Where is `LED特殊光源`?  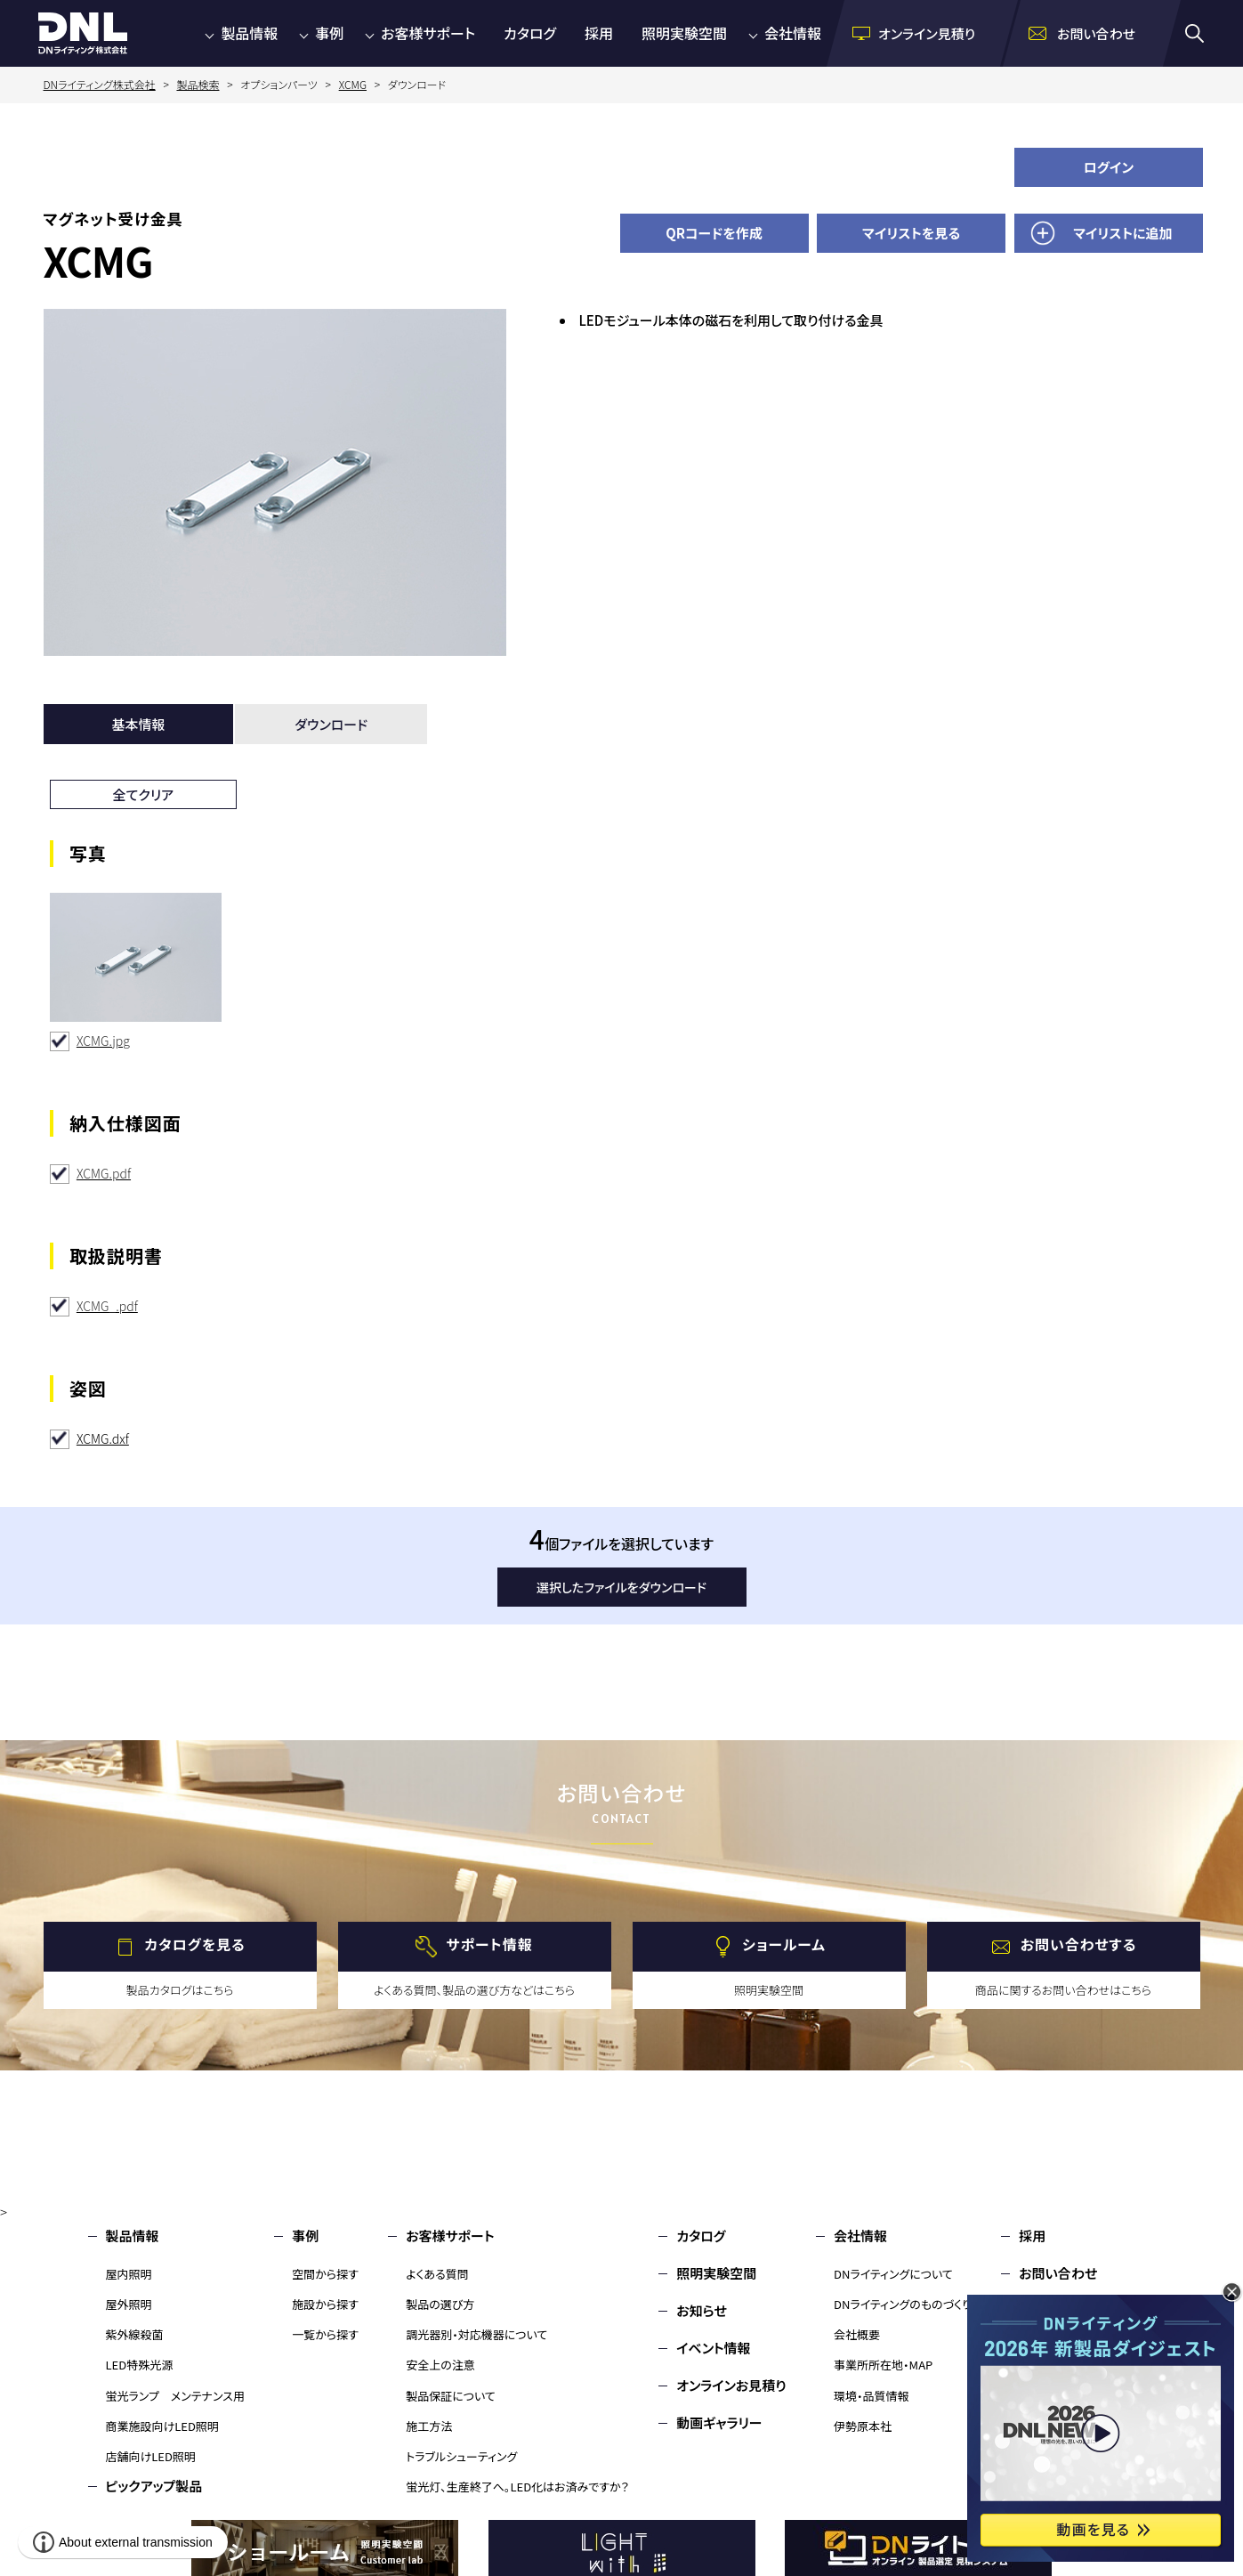 LED特殊光源 is located at coordinates (140, 2364).